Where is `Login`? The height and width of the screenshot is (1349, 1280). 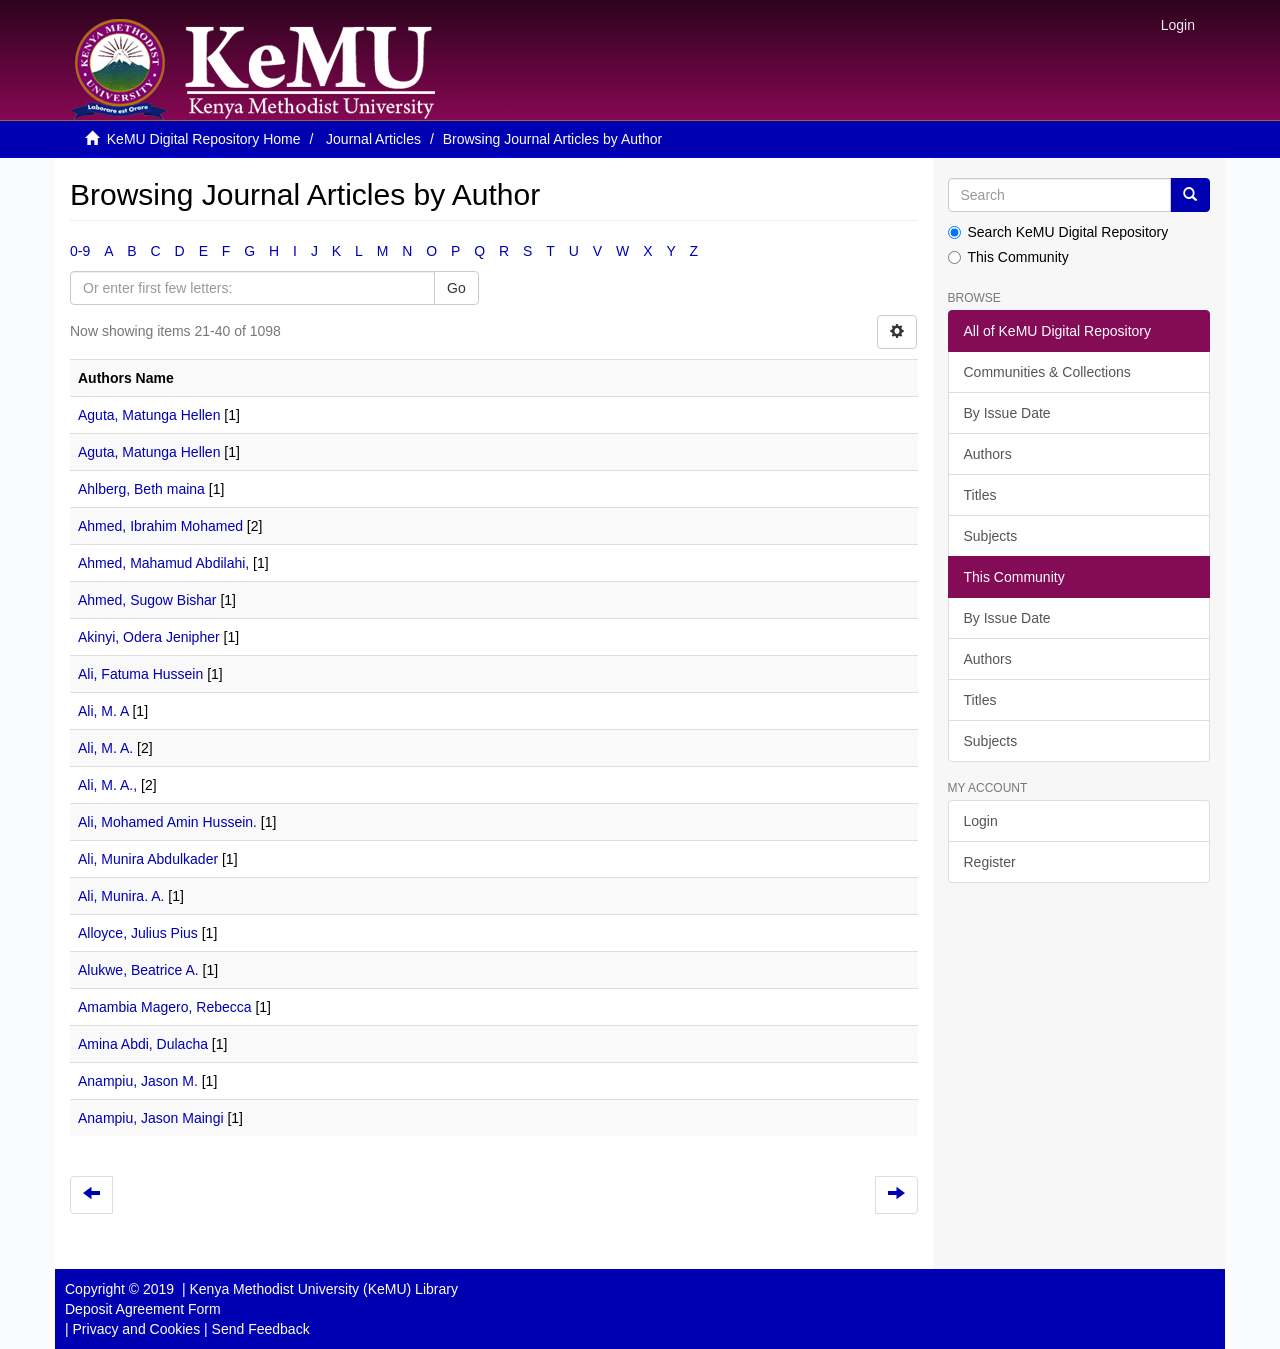 Login is located at coordinates (981, 821).